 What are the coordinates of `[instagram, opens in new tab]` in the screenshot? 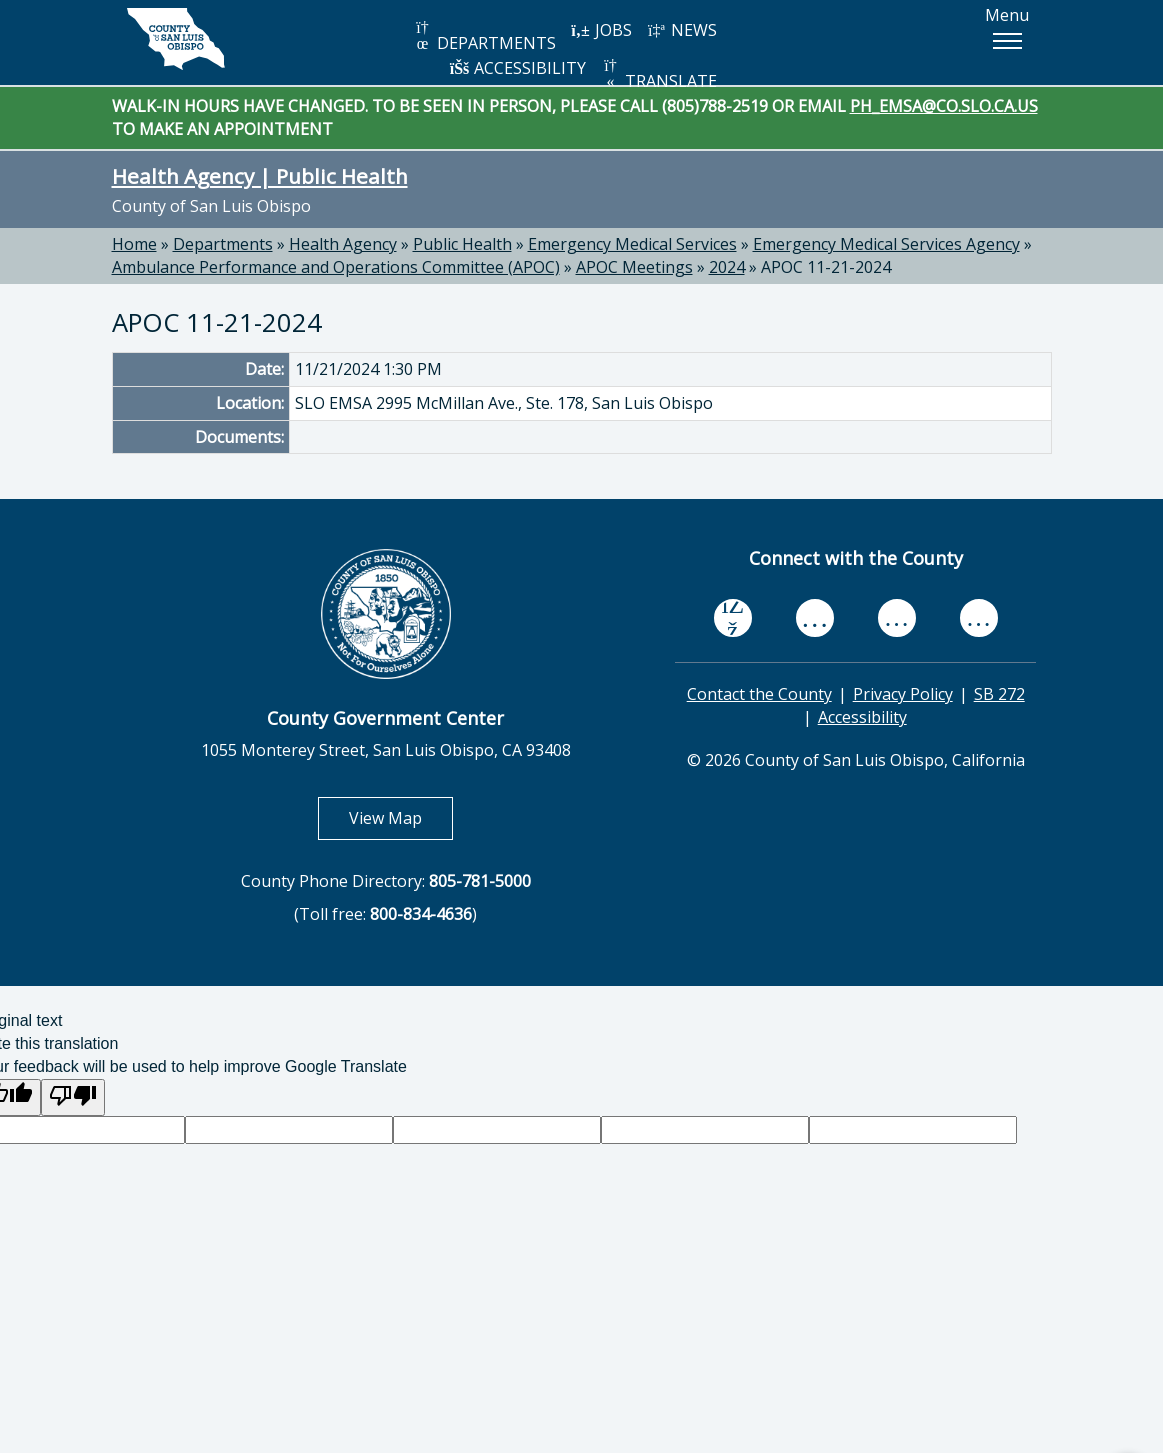 It's located at (979, 618).